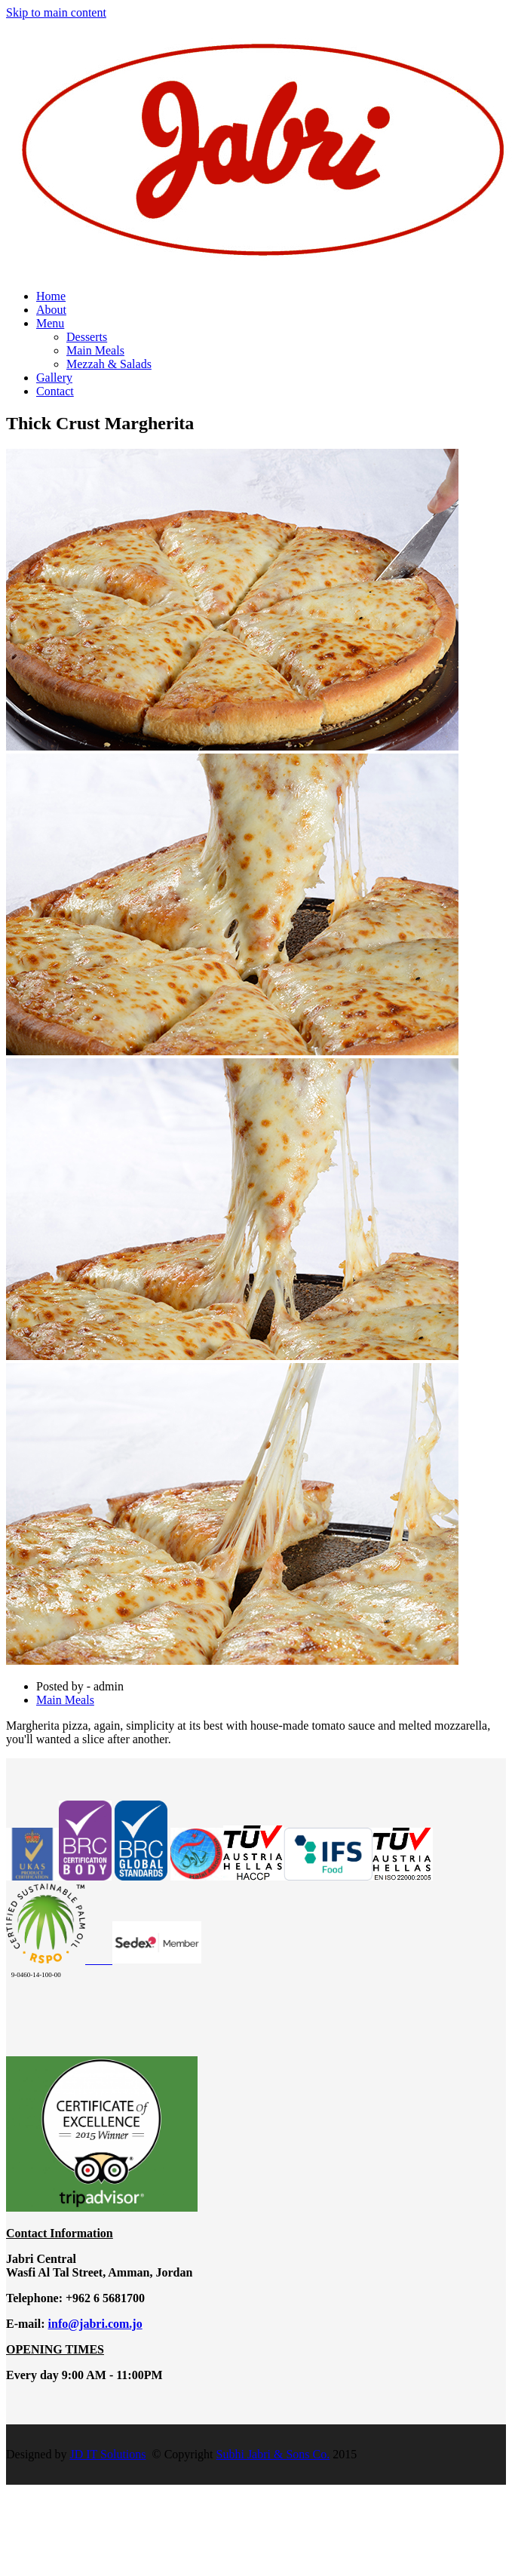  I want to click on Contact, so click(55, 391).